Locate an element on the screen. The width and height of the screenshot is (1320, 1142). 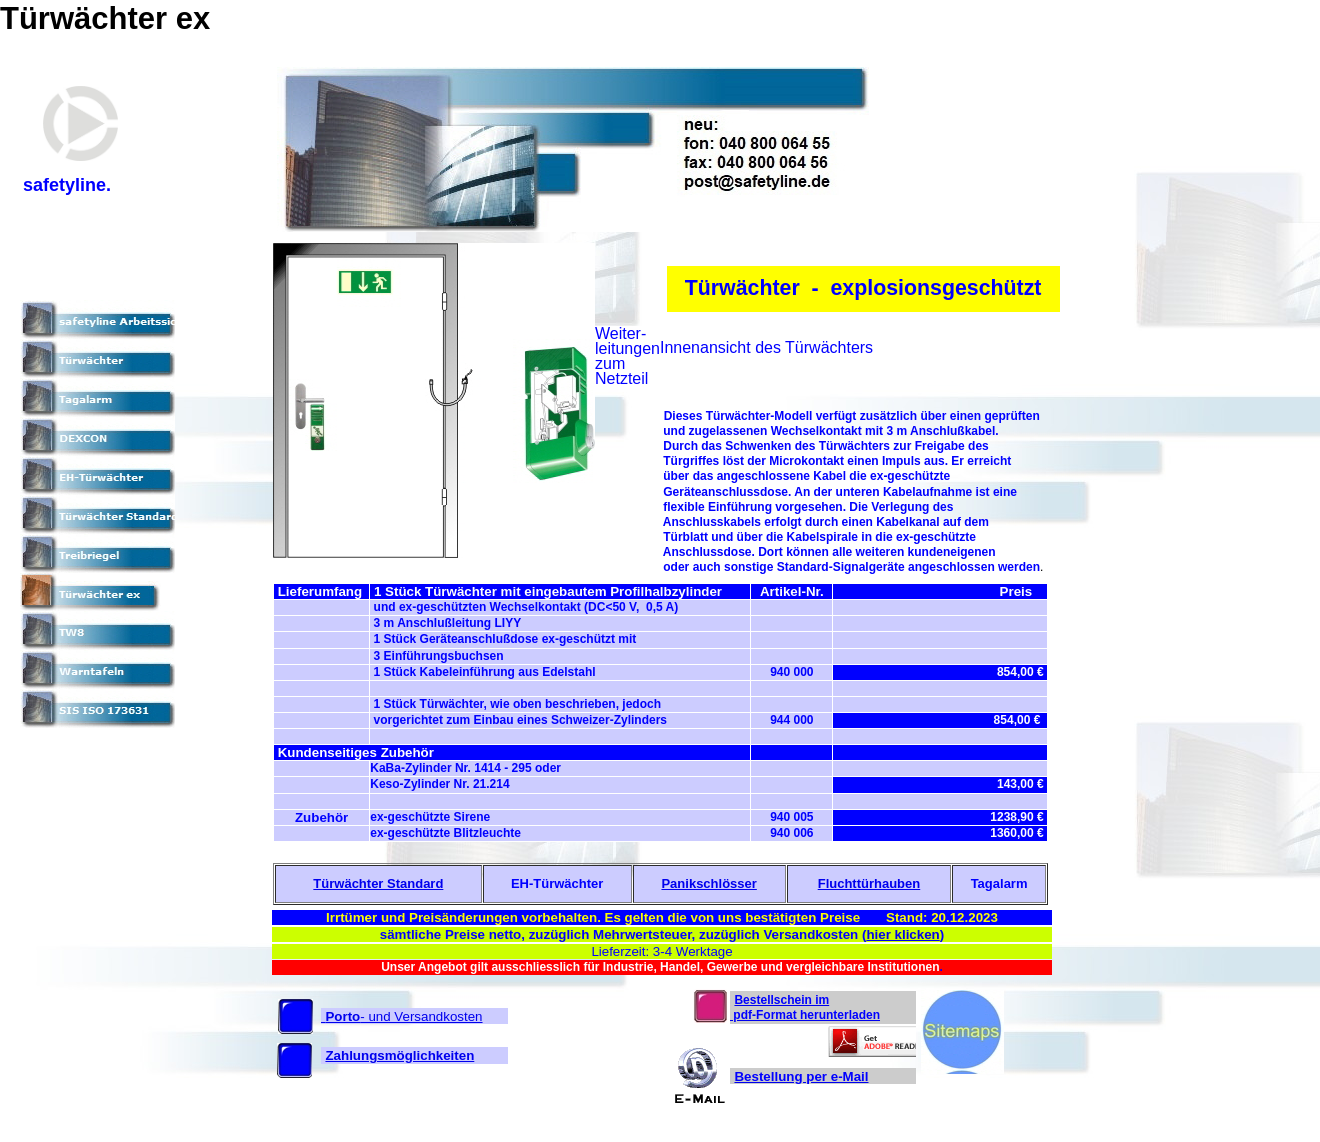
Fluchttürhauben is located at coordinates (869, 883).